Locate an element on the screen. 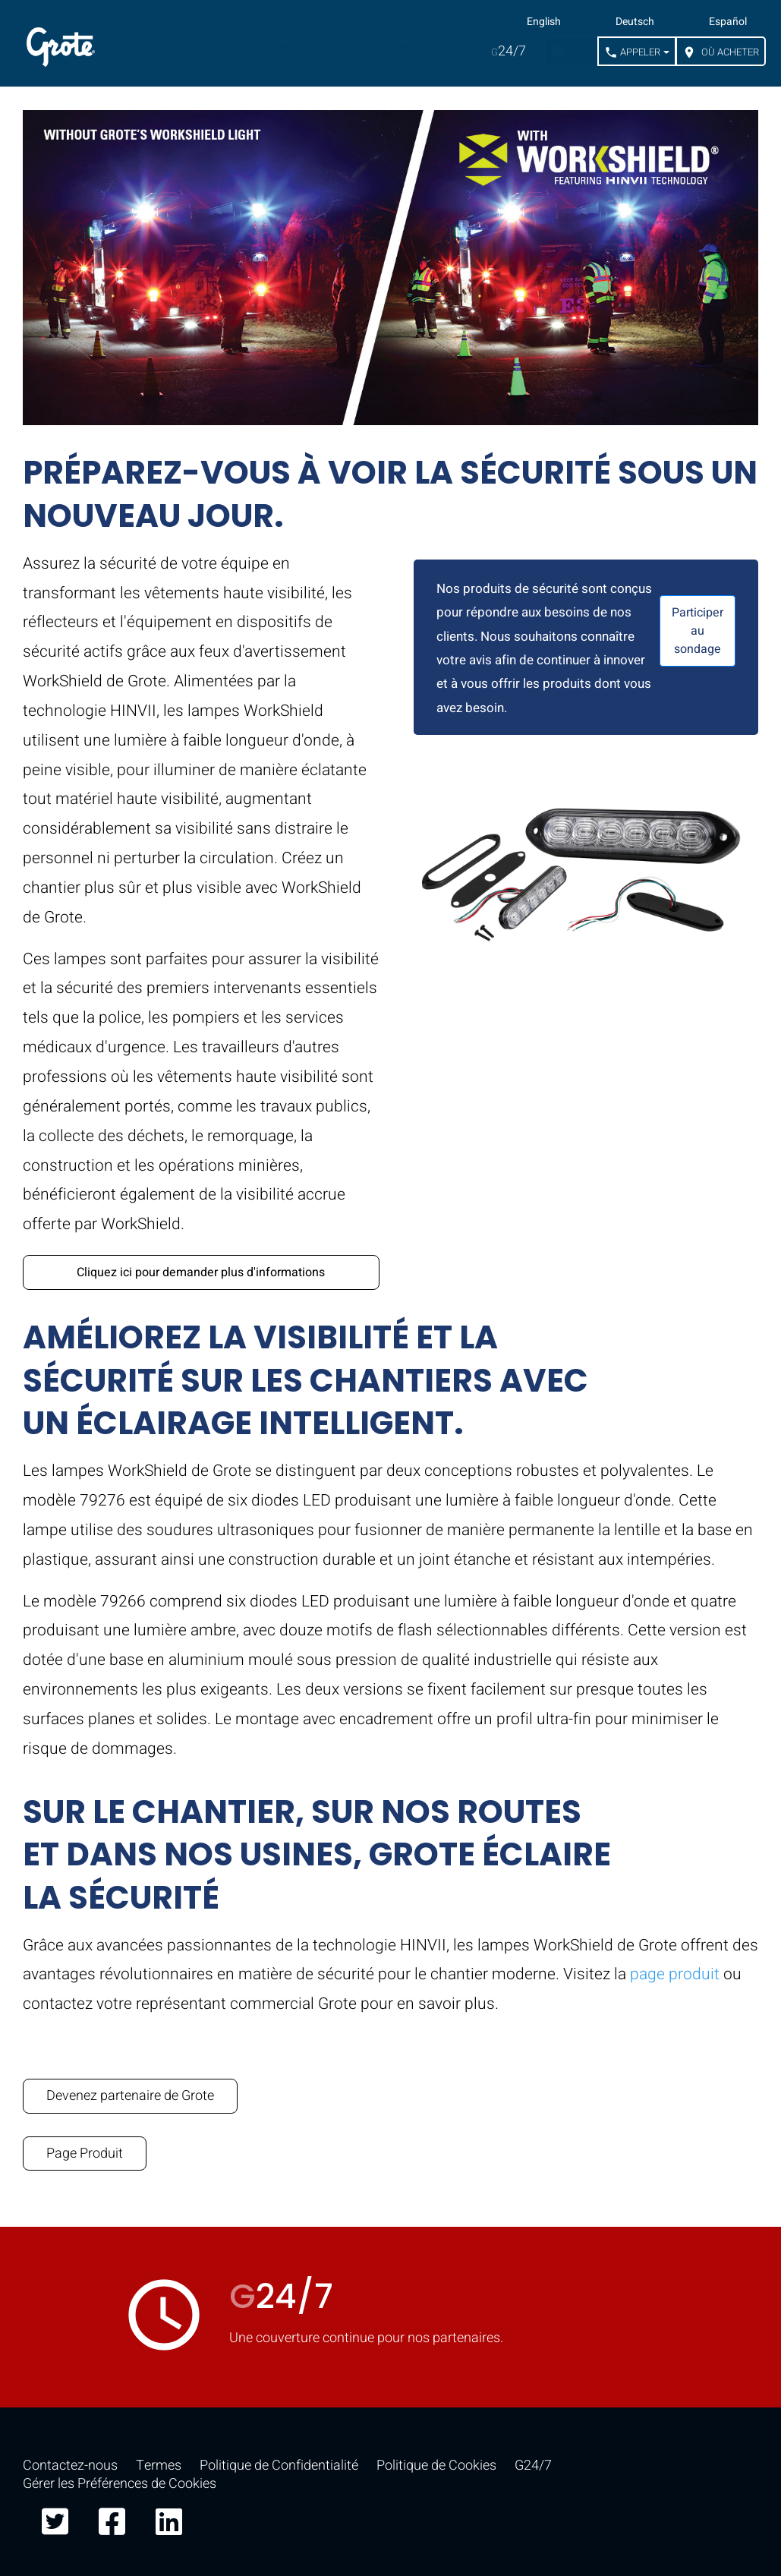  Page Produit is located at coordinates (84, 2153).